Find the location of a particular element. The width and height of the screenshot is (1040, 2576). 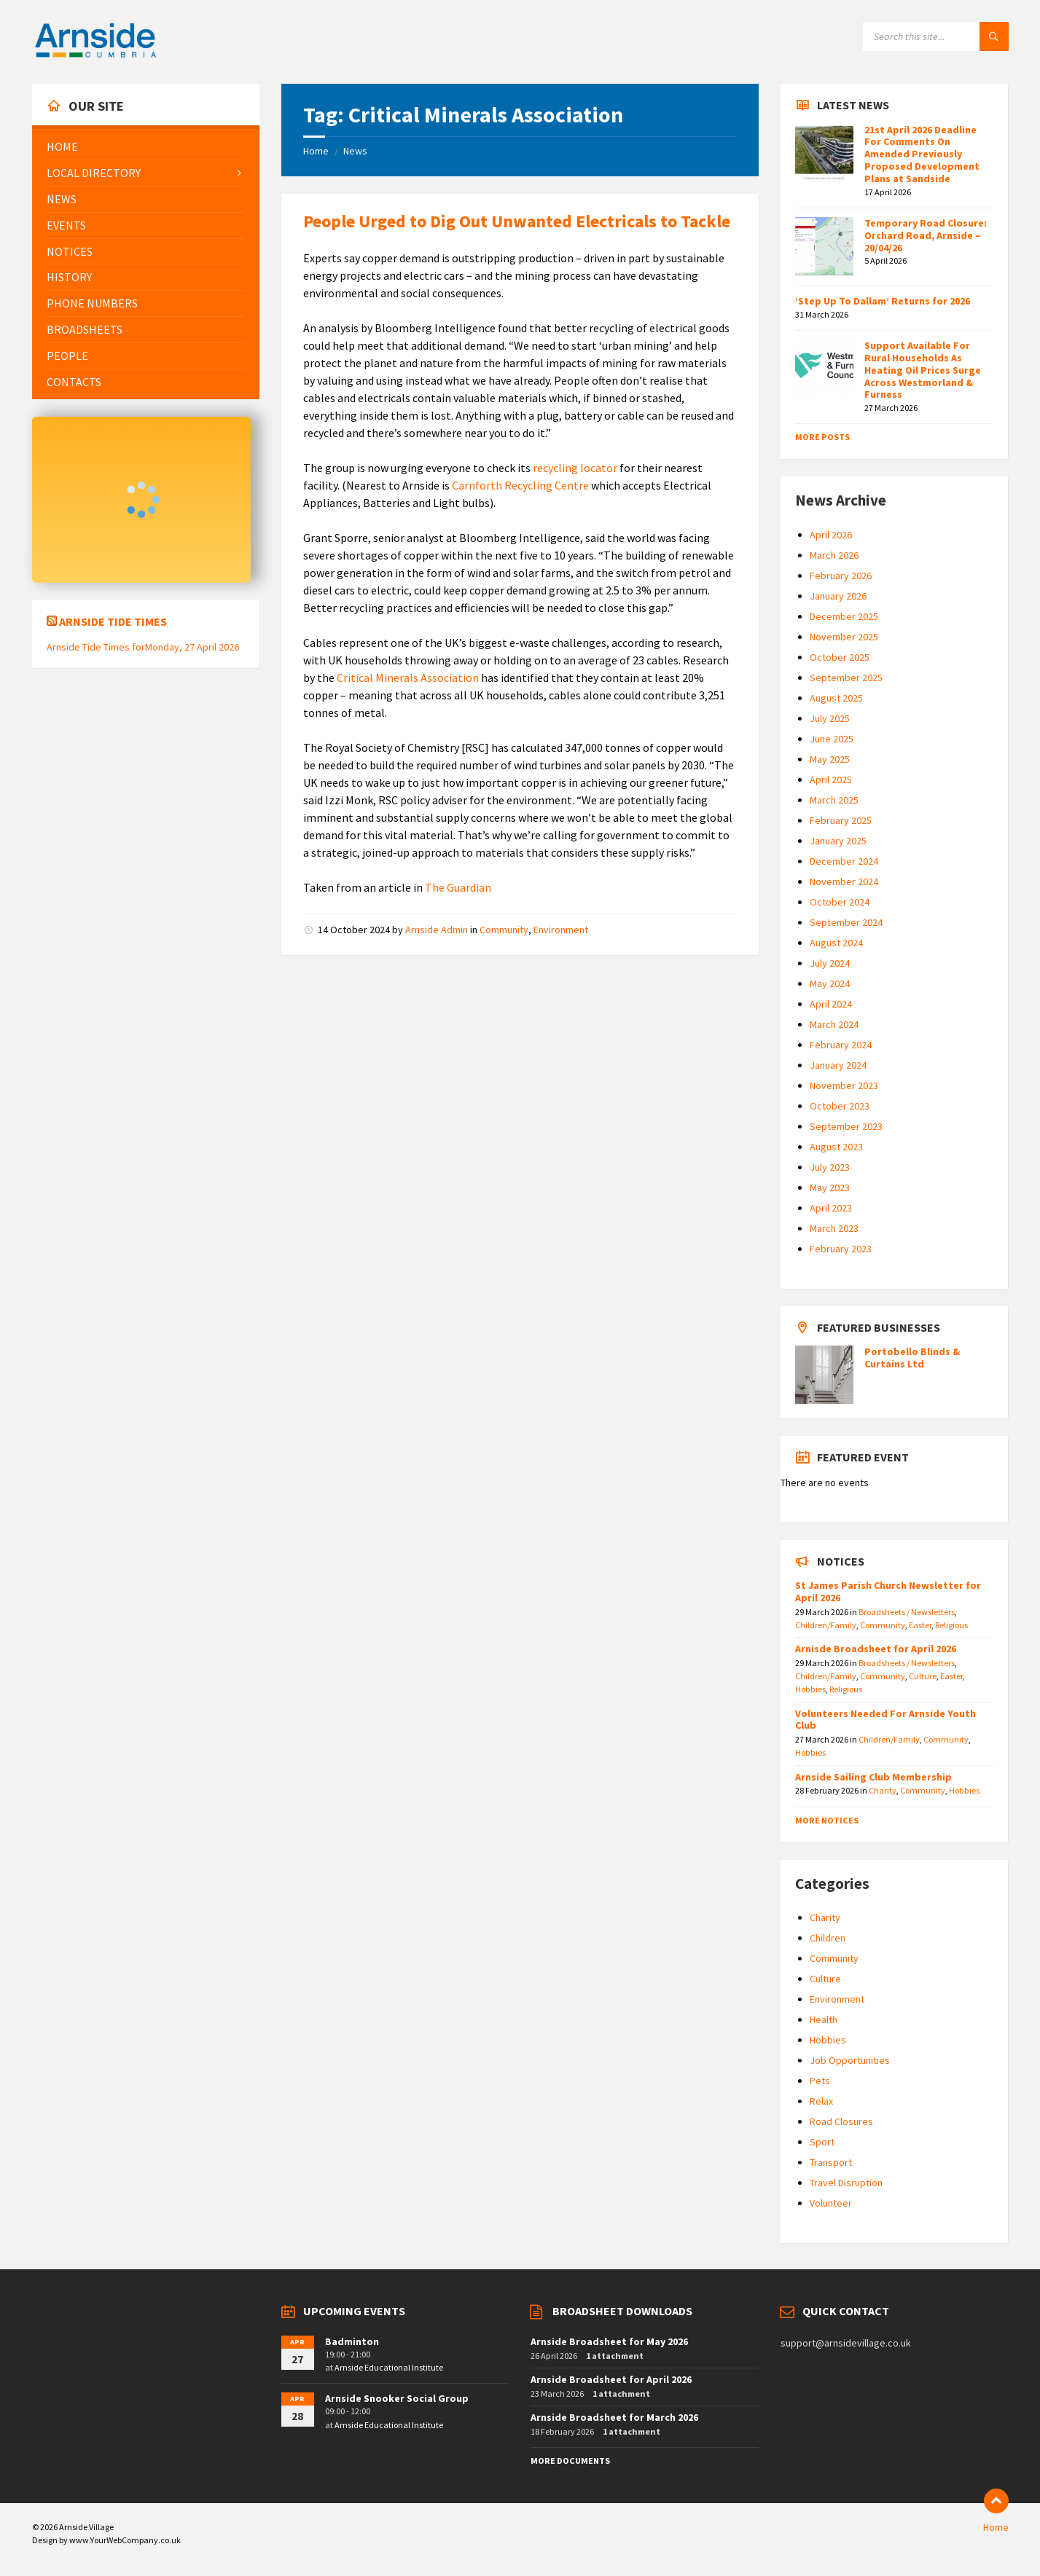

Arnside Snooker Social Group is located at coordinates (397, 2398).